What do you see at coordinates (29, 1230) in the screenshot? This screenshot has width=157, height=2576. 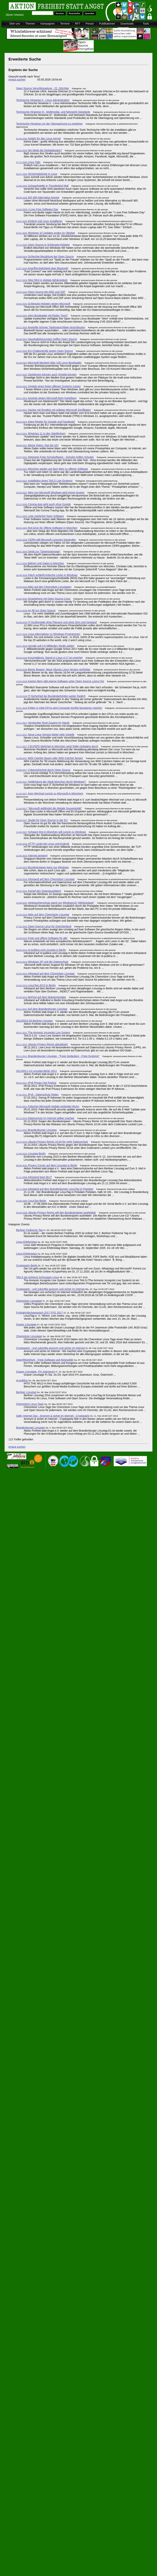 I see `Berliner Fediverse Tag` at bounding box center [29, 1230].